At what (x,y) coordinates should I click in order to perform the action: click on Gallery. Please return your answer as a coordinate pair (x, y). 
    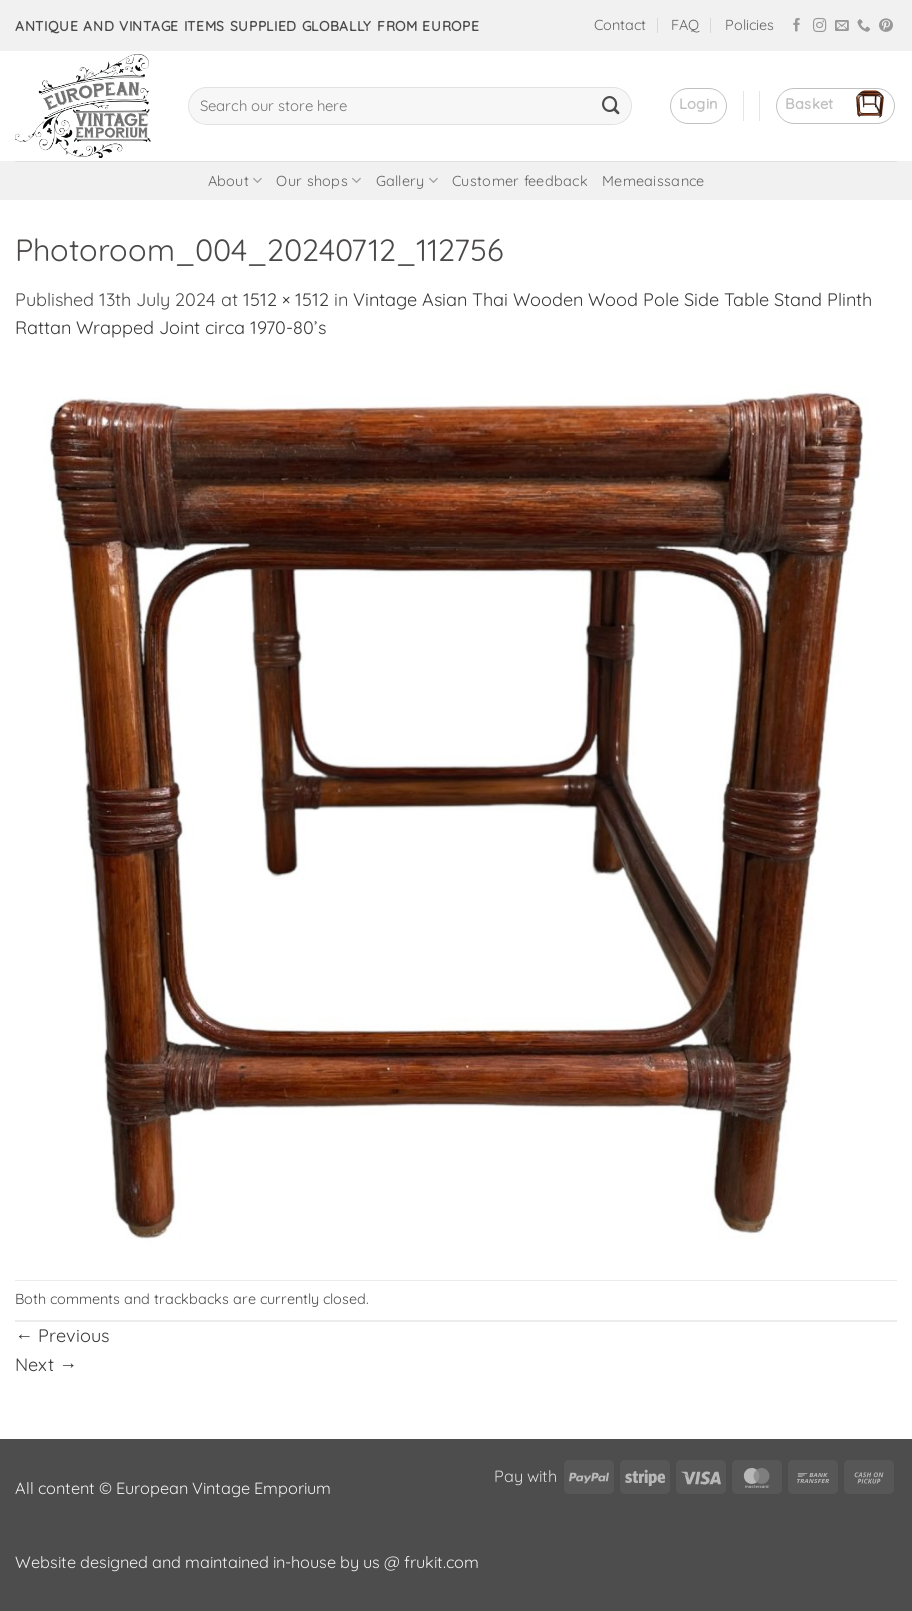
    Looking at the image, I should click on (407, 180).